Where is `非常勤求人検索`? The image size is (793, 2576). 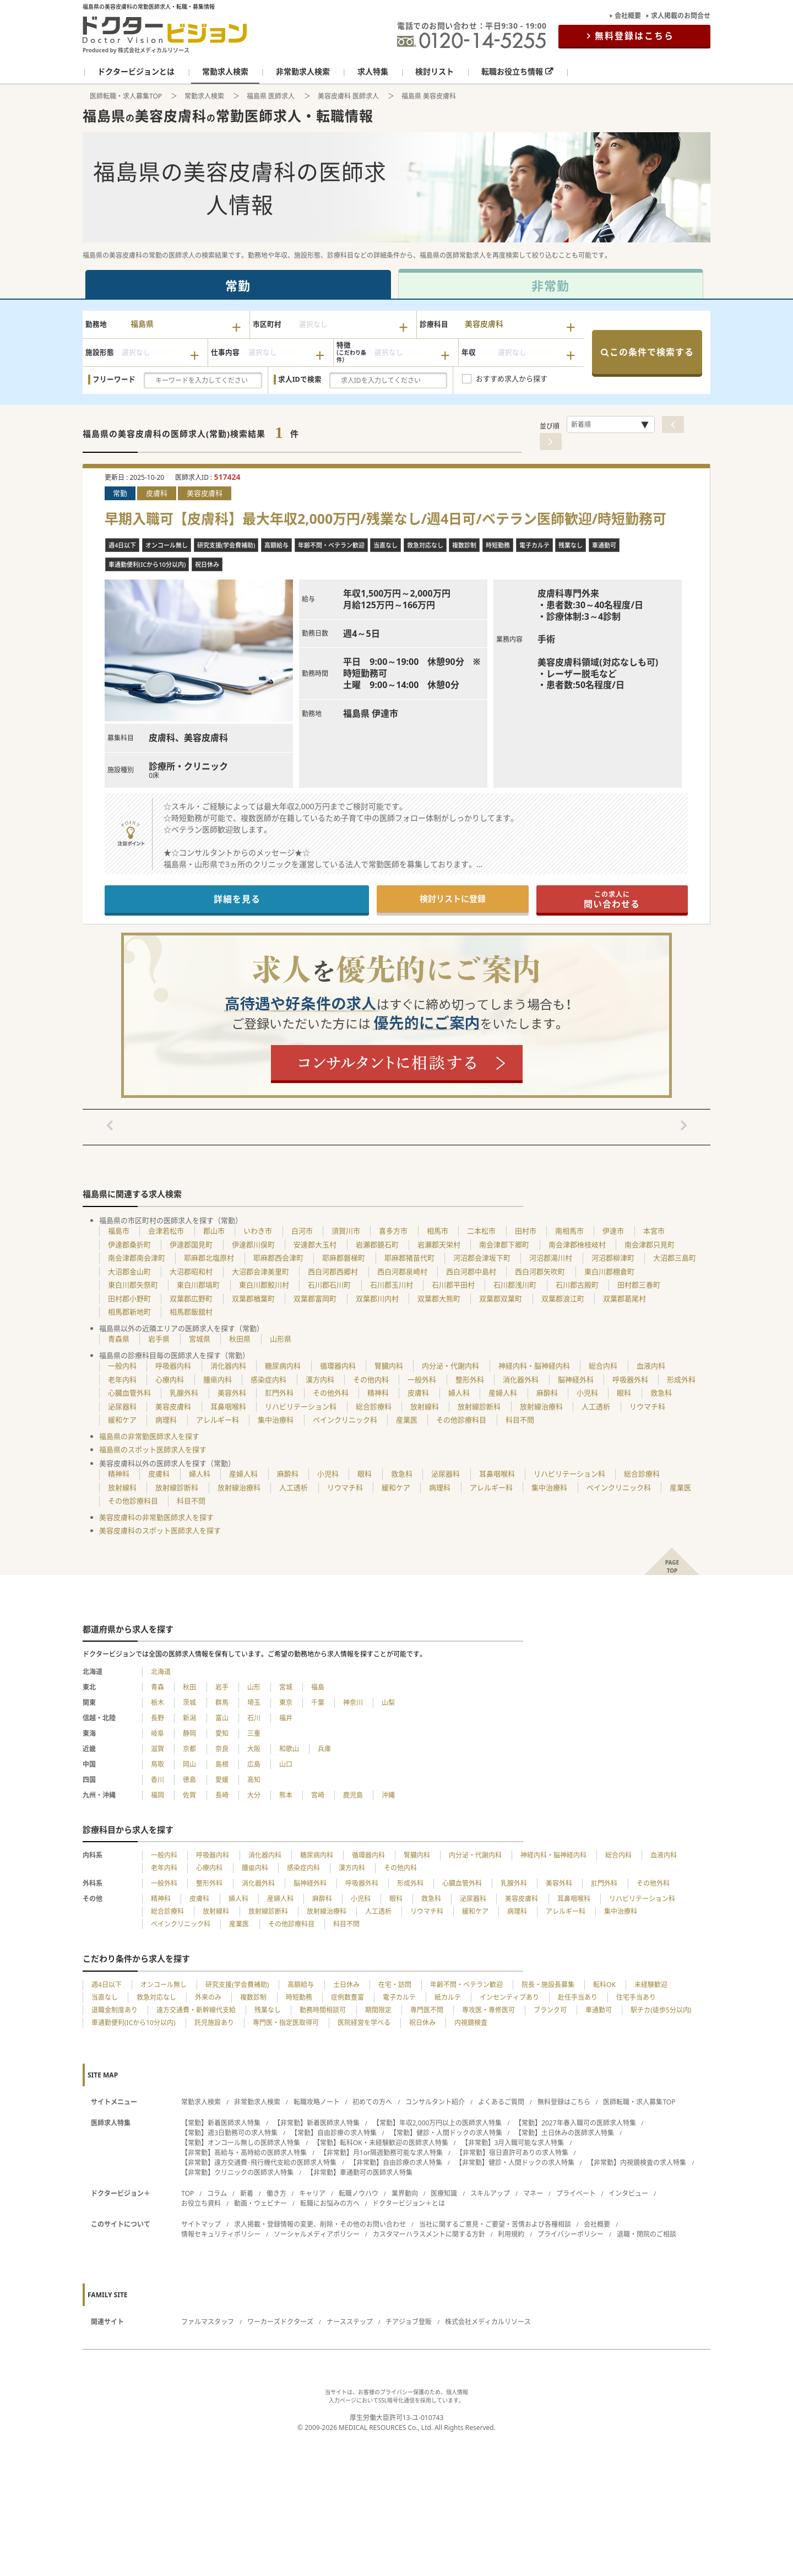
非常勤求人検索 is located at coordinates (257, 2102).